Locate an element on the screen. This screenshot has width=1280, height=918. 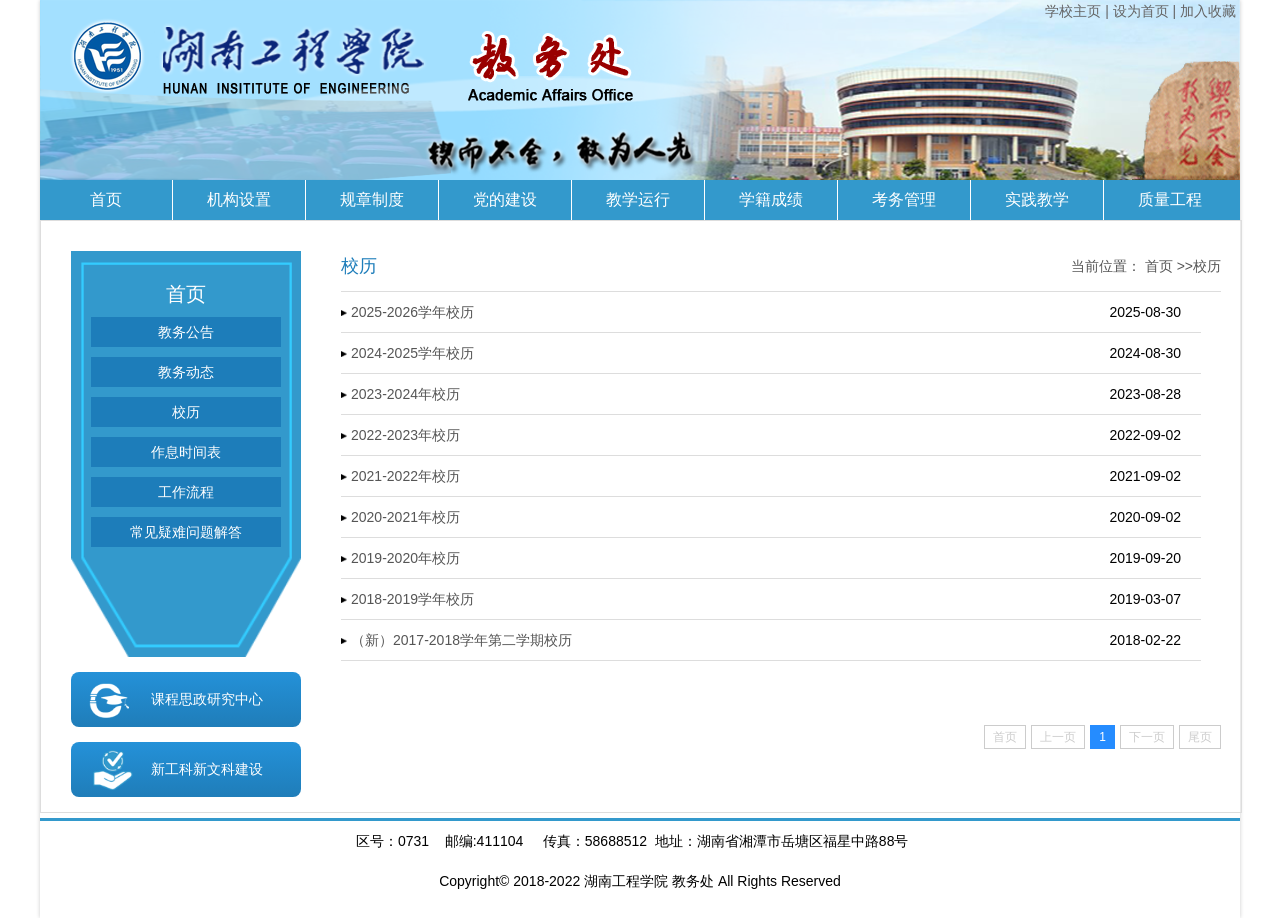
工作流程 is located at coordinates (186, 492).